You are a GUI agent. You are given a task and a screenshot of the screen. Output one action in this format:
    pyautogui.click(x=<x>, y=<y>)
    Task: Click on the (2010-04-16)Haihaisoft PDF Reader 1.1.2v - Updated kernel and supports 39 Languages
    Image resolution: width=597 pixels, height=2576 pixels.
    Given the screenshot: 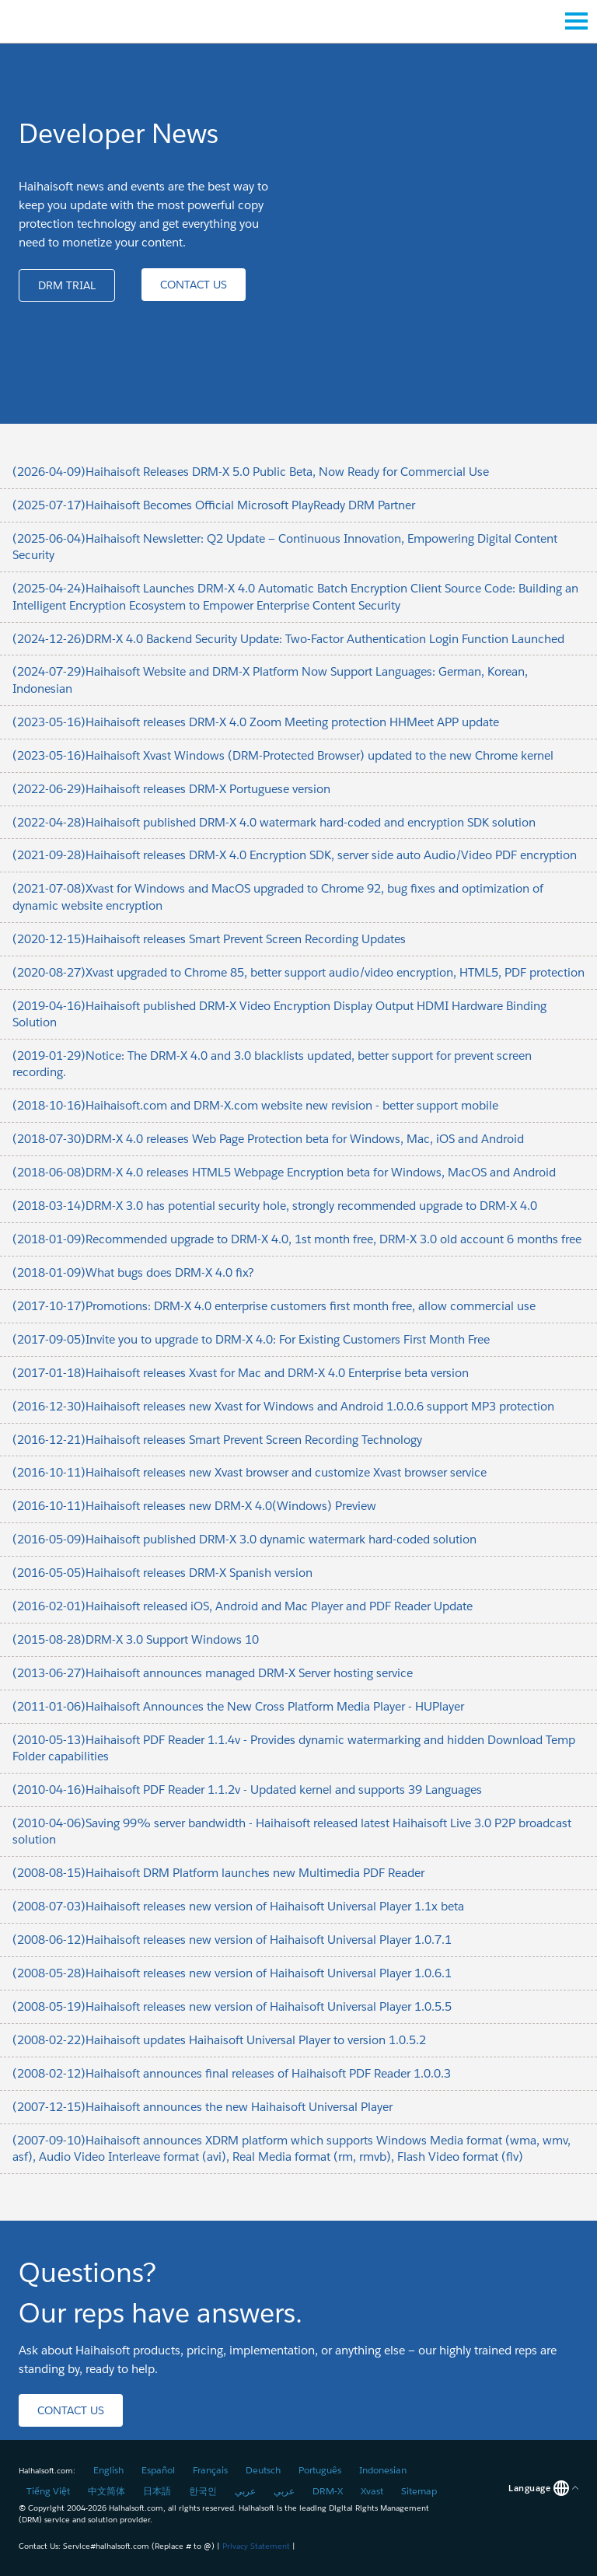 What is the action you would take?
    pyautogui.click(x=247, y=1789)
    